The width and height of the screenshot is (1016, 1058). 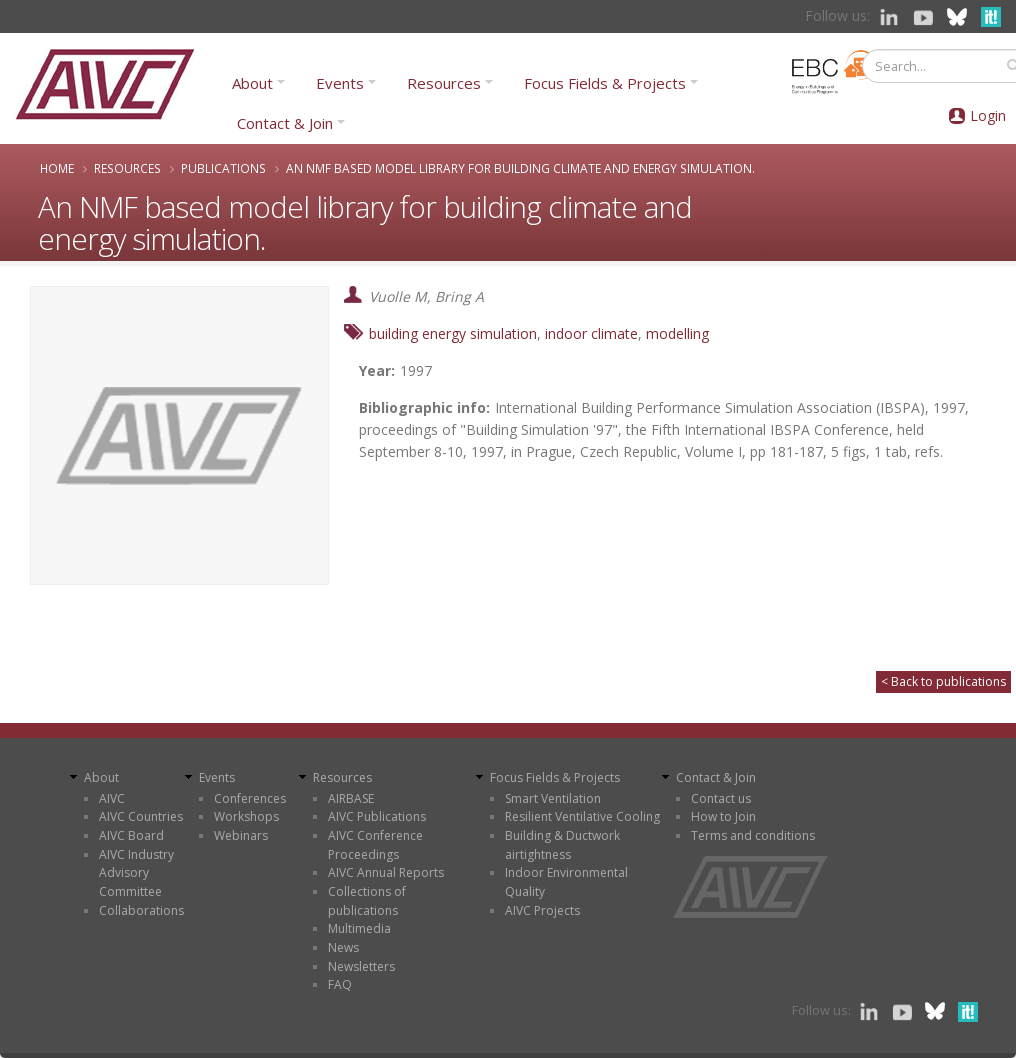 What do you see at coordinates (57, 168) in the screenshot?
I see `Home` at bounding box center [57, 168].